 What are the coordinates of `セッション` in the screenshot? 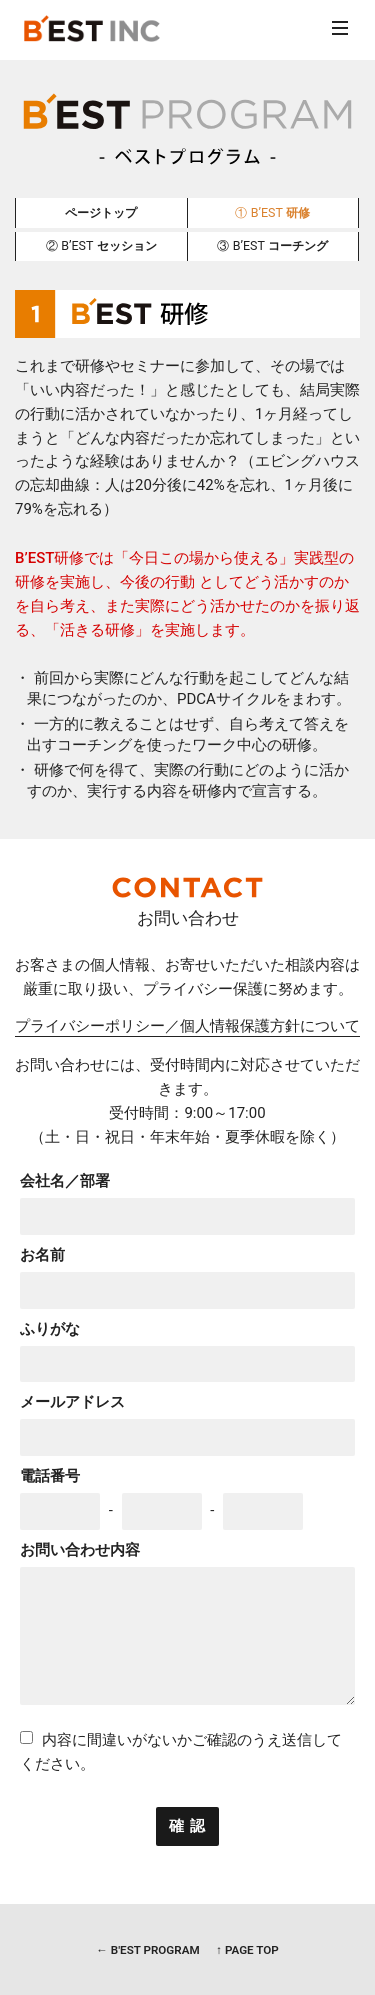 It's located at (101, 245).